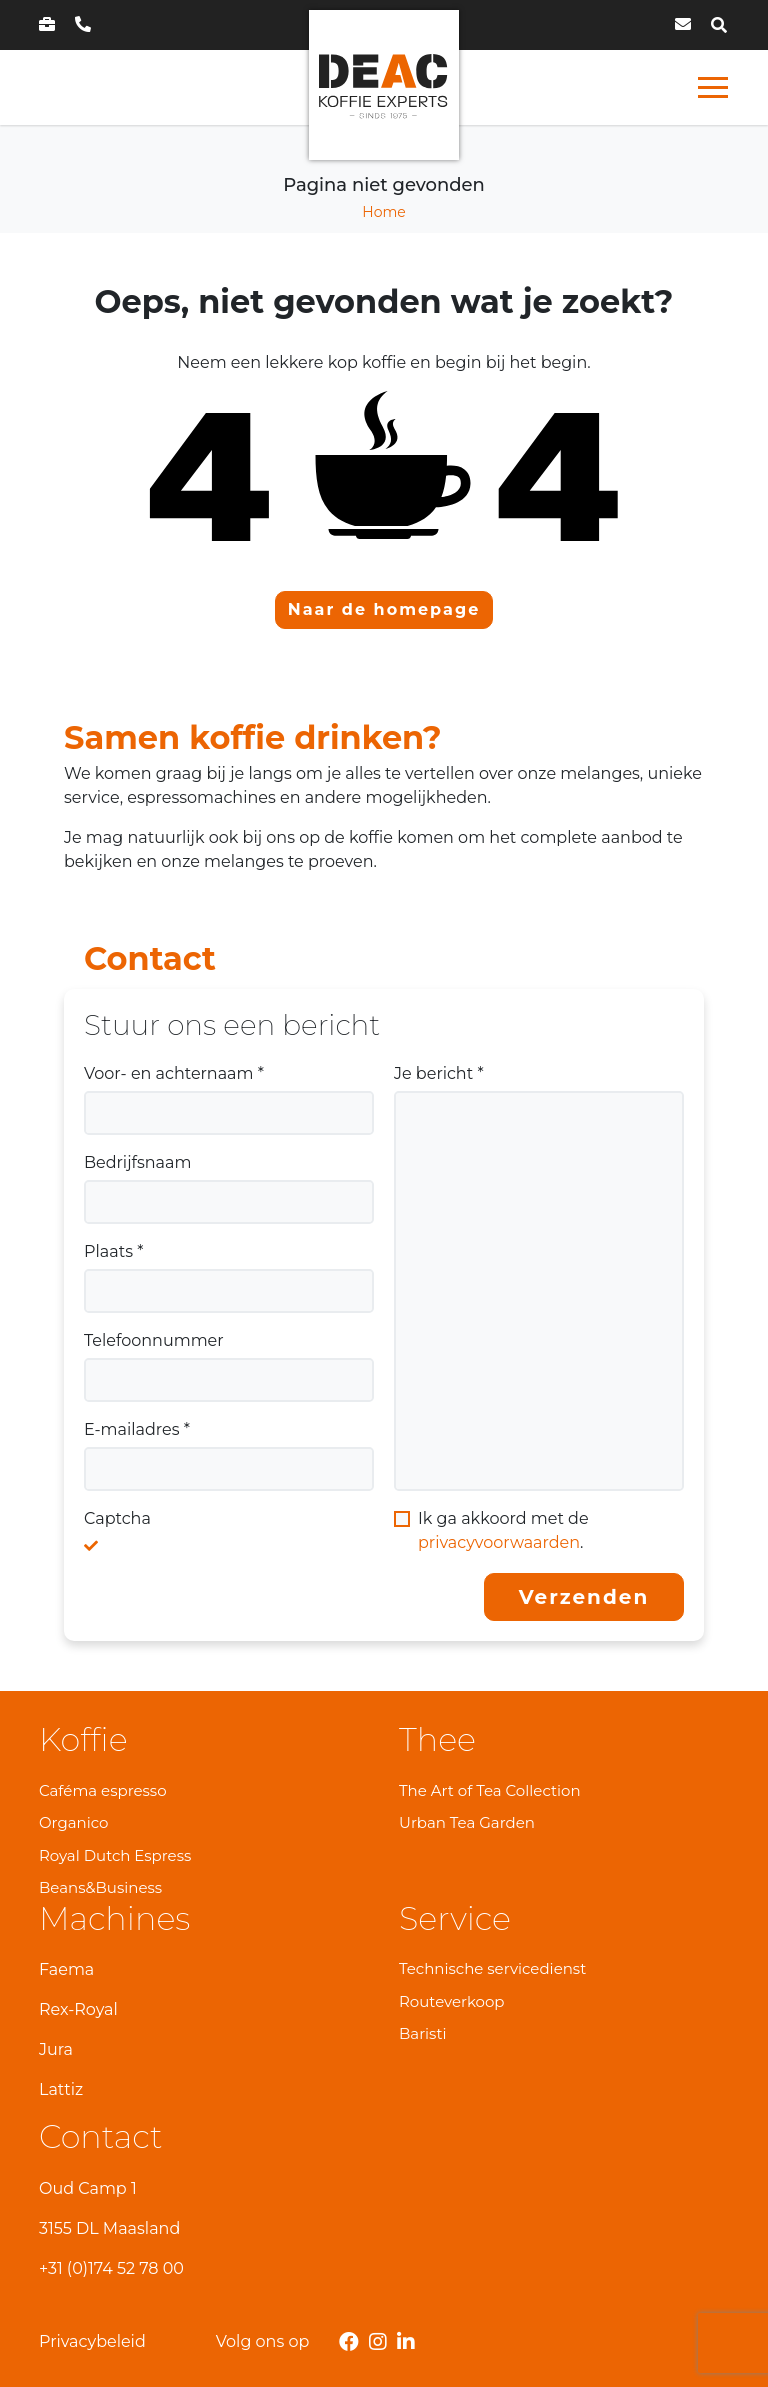 This screenshot has width=768, height=2387. I want to click on Technische servicedienst, so click(492, 1968).